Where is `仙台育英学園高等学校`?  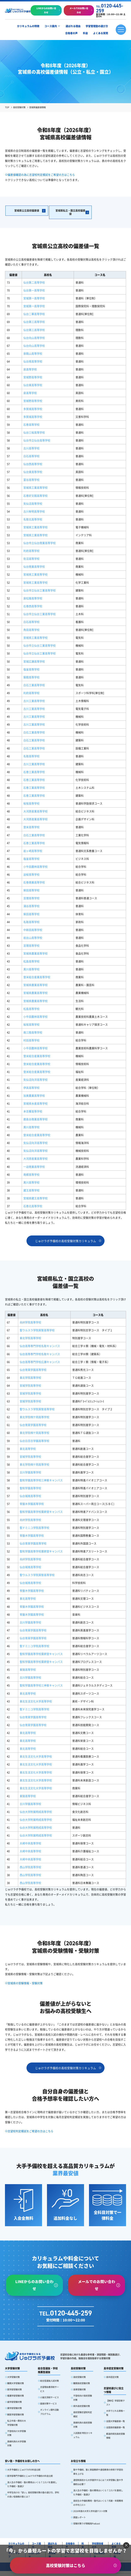 仙台育英学園高等学校 is located at coordinates (33, 1370).